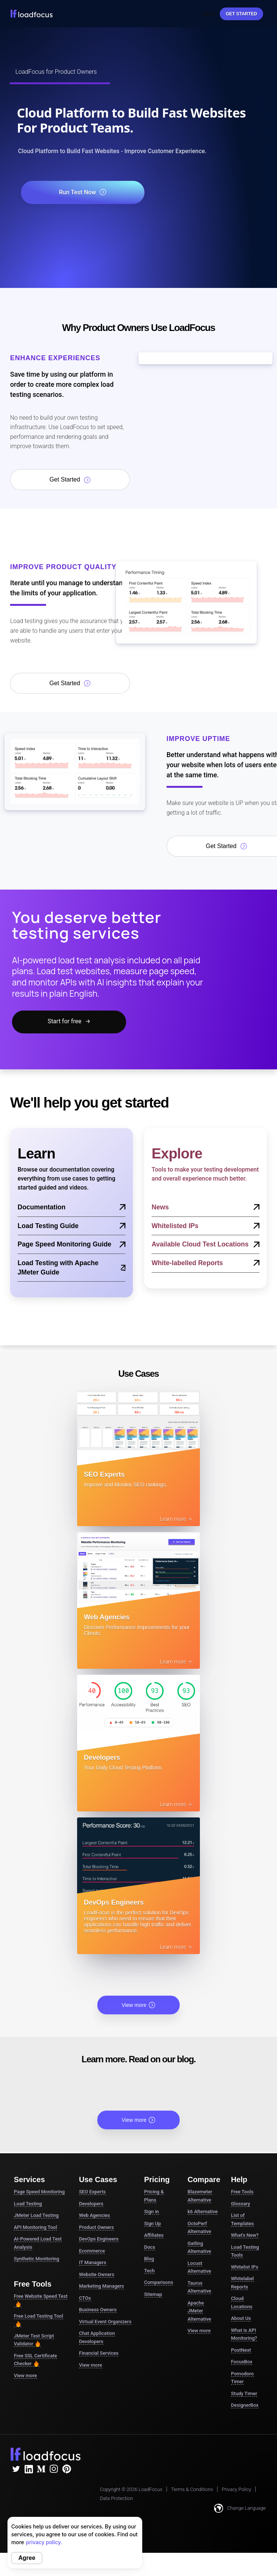 The height and width of the screenshot is (2576, 277). I want to click on About Us, so click(241, 2318).